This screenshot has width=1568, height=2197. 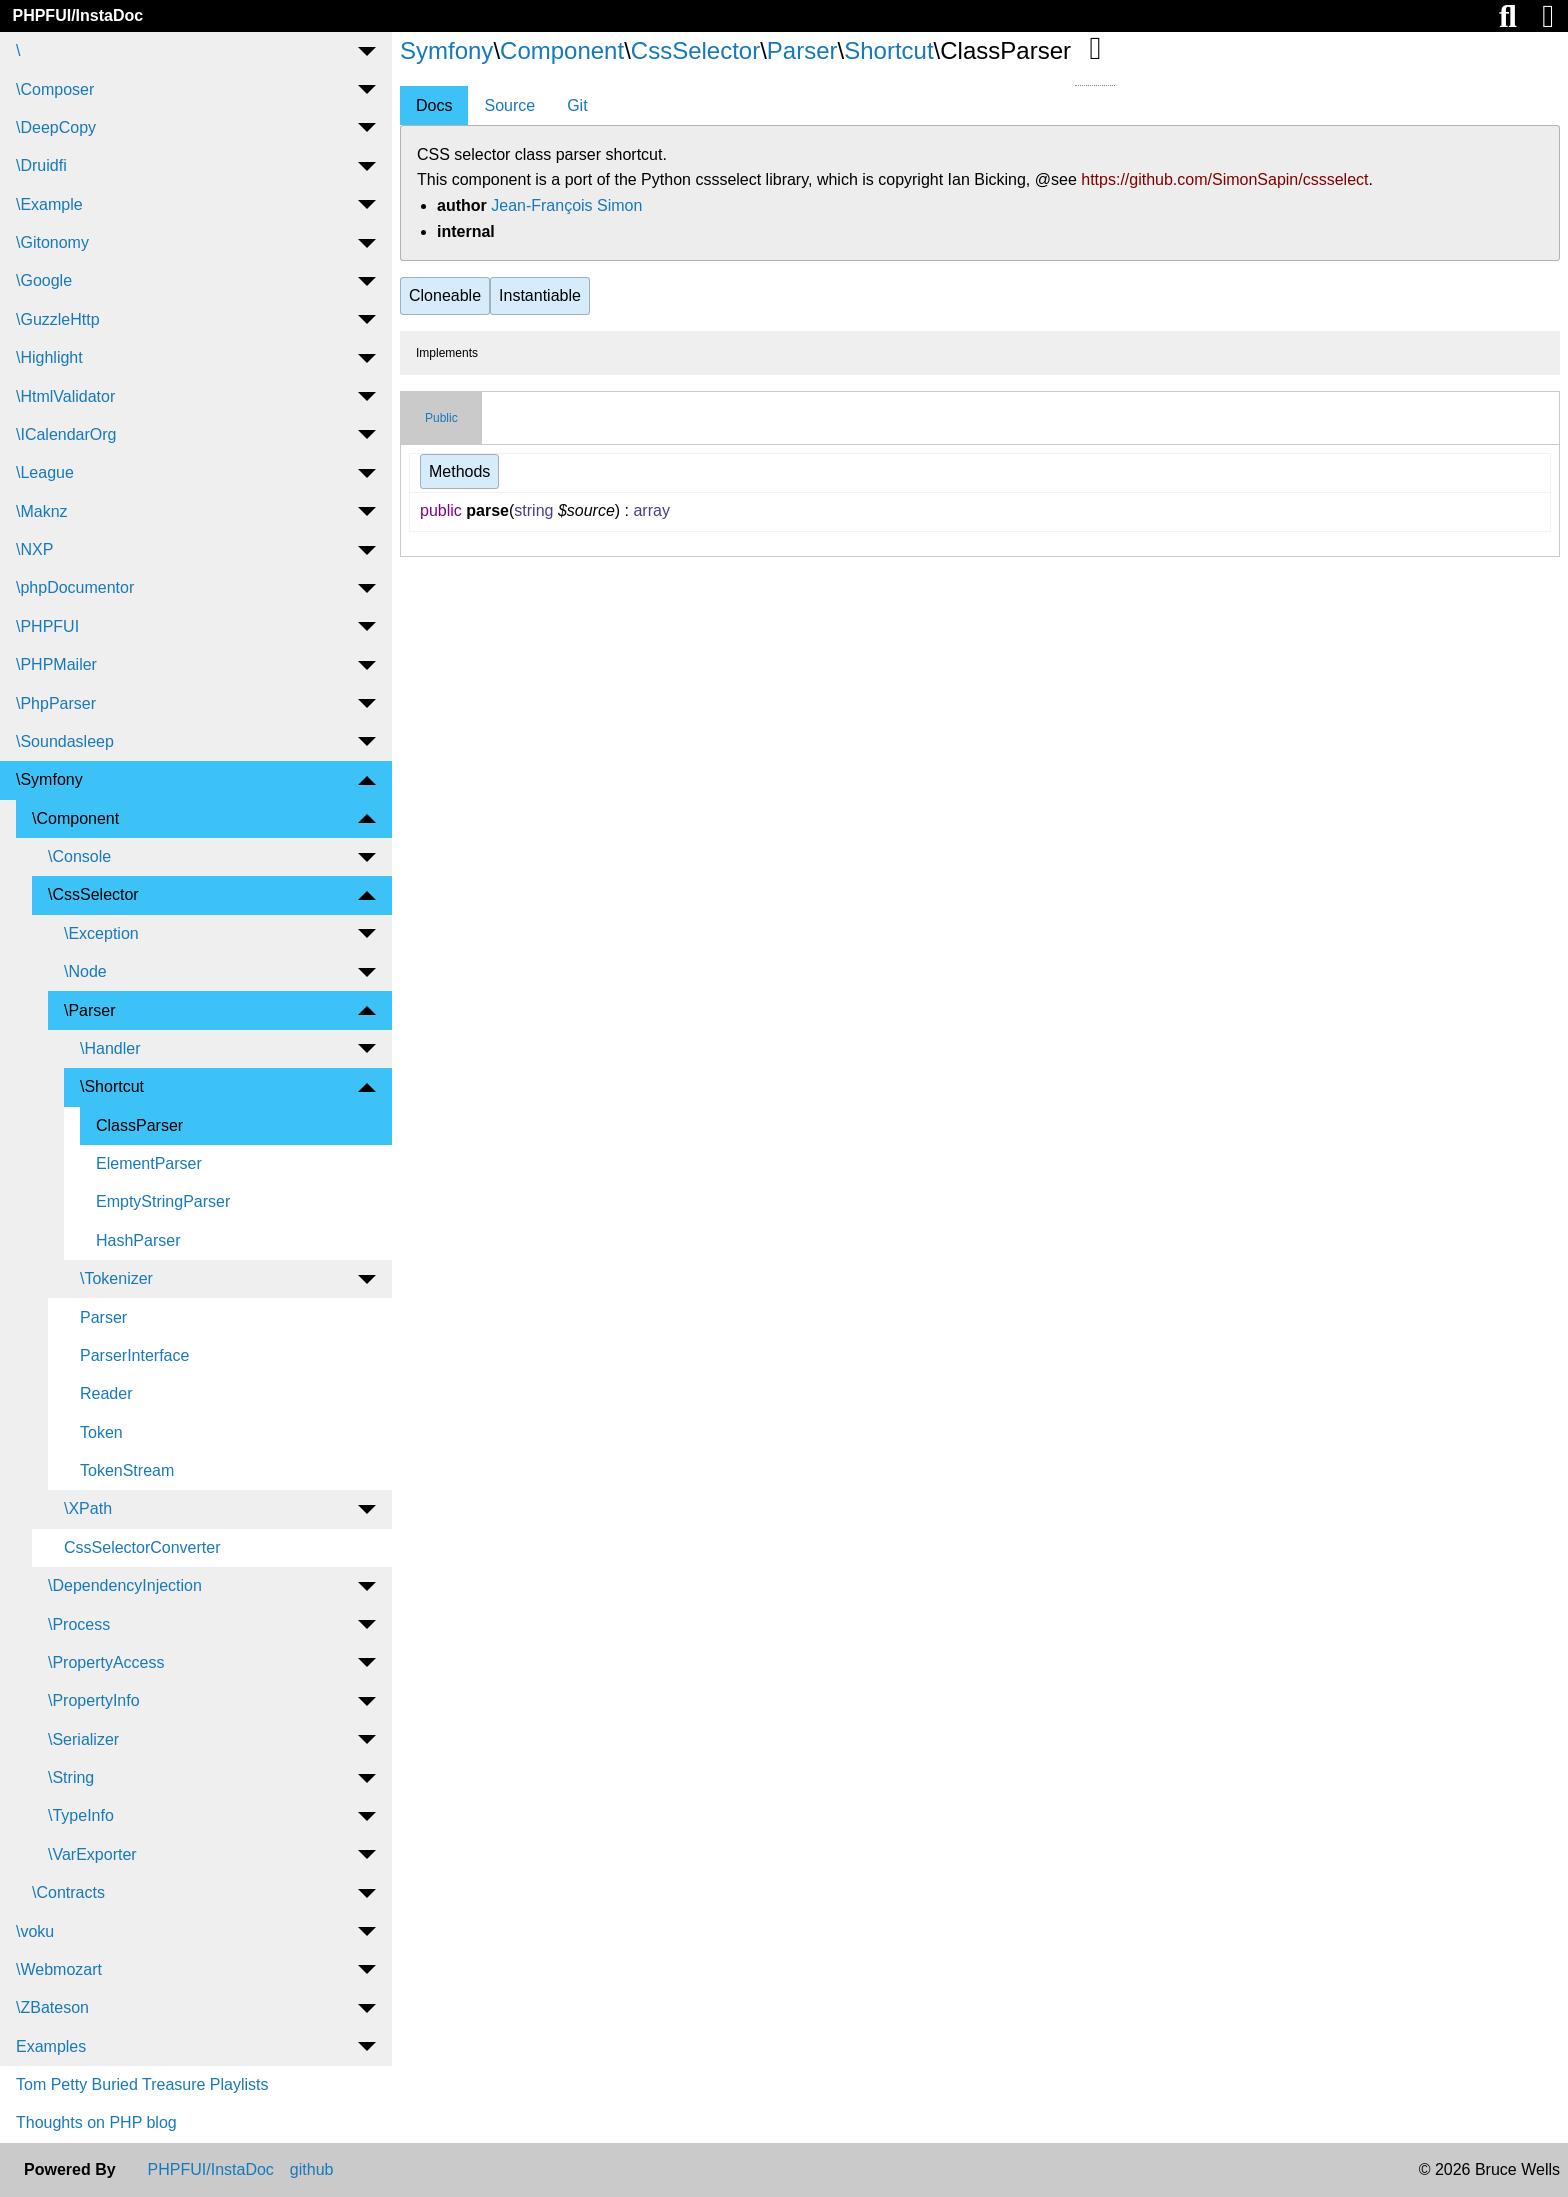 What do you see at coordinates (71, 1777) in the screenshot?
I see `\String [menuitem]` at bounding box center [71, 1777].